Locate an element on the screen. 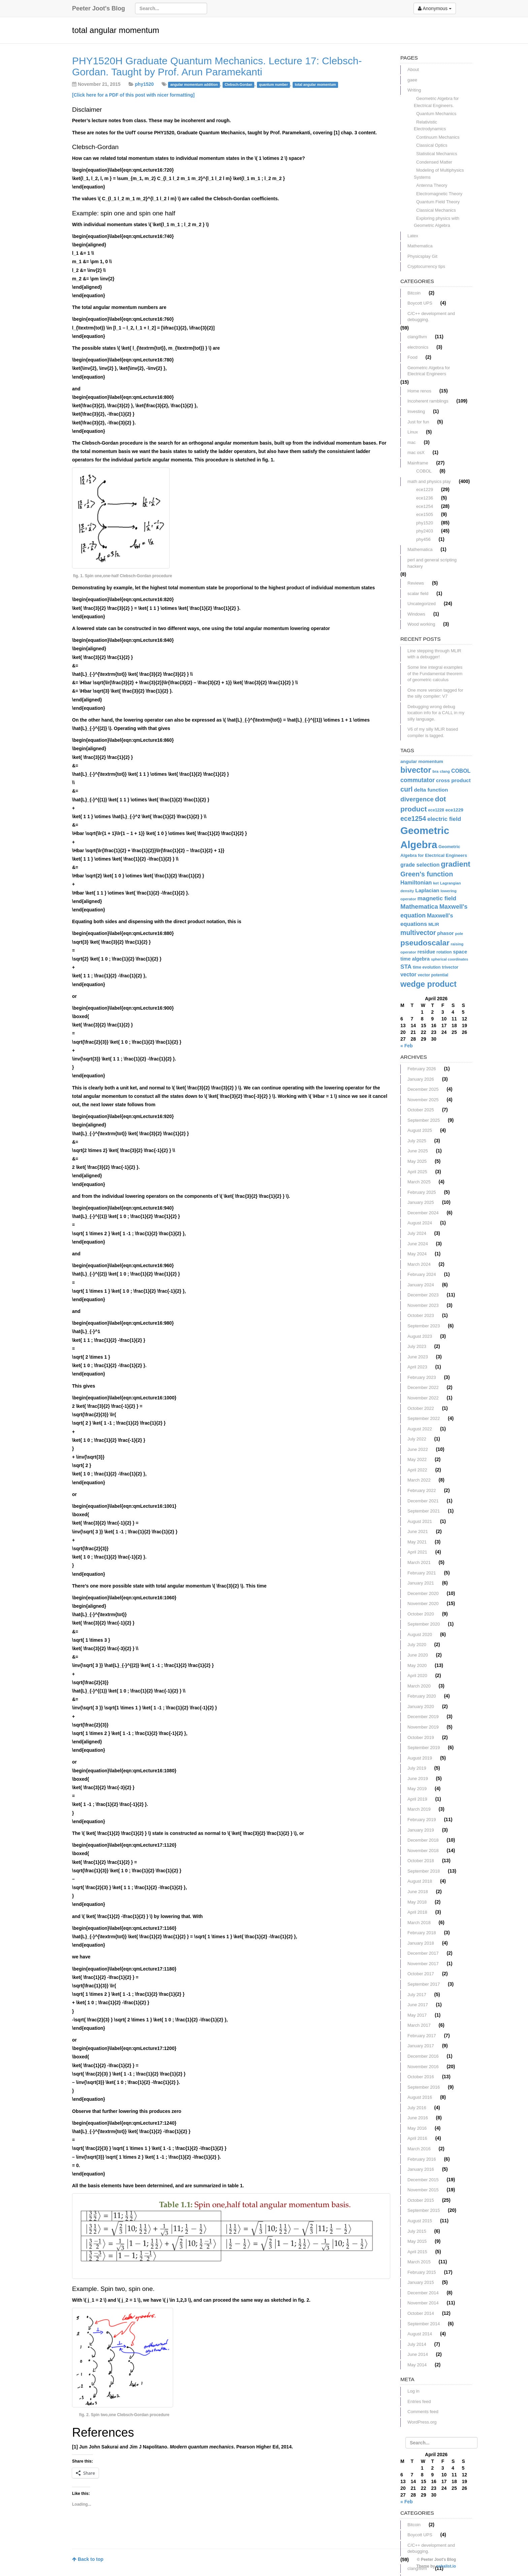  October 2023 is located at coordinates (420, 1315).